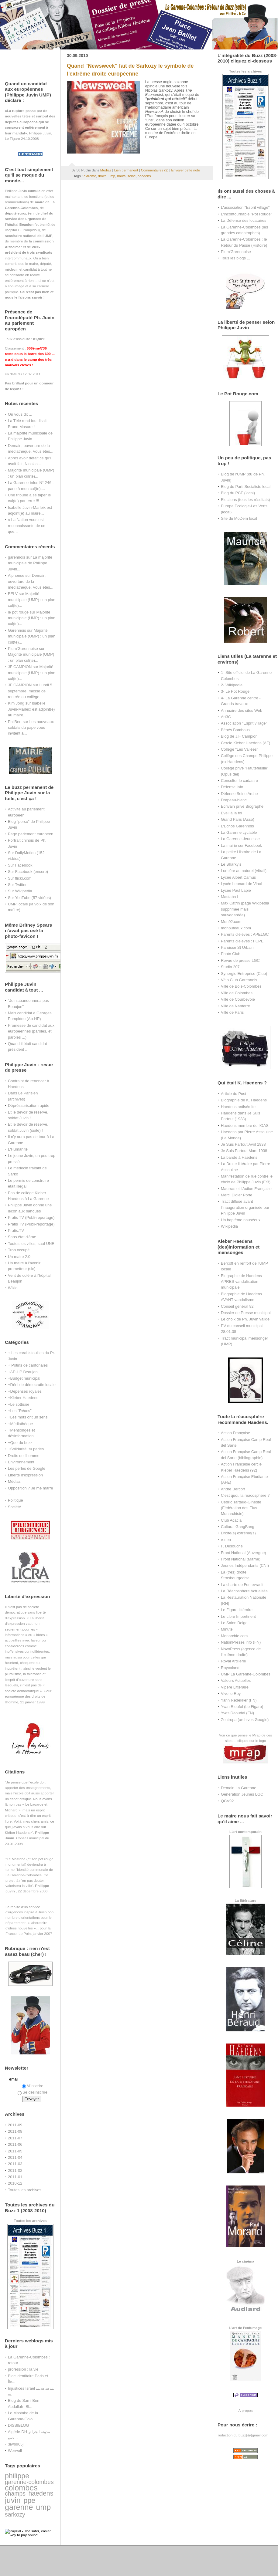  I want to click on NationPresse.info (FN), so click(241, 1642).